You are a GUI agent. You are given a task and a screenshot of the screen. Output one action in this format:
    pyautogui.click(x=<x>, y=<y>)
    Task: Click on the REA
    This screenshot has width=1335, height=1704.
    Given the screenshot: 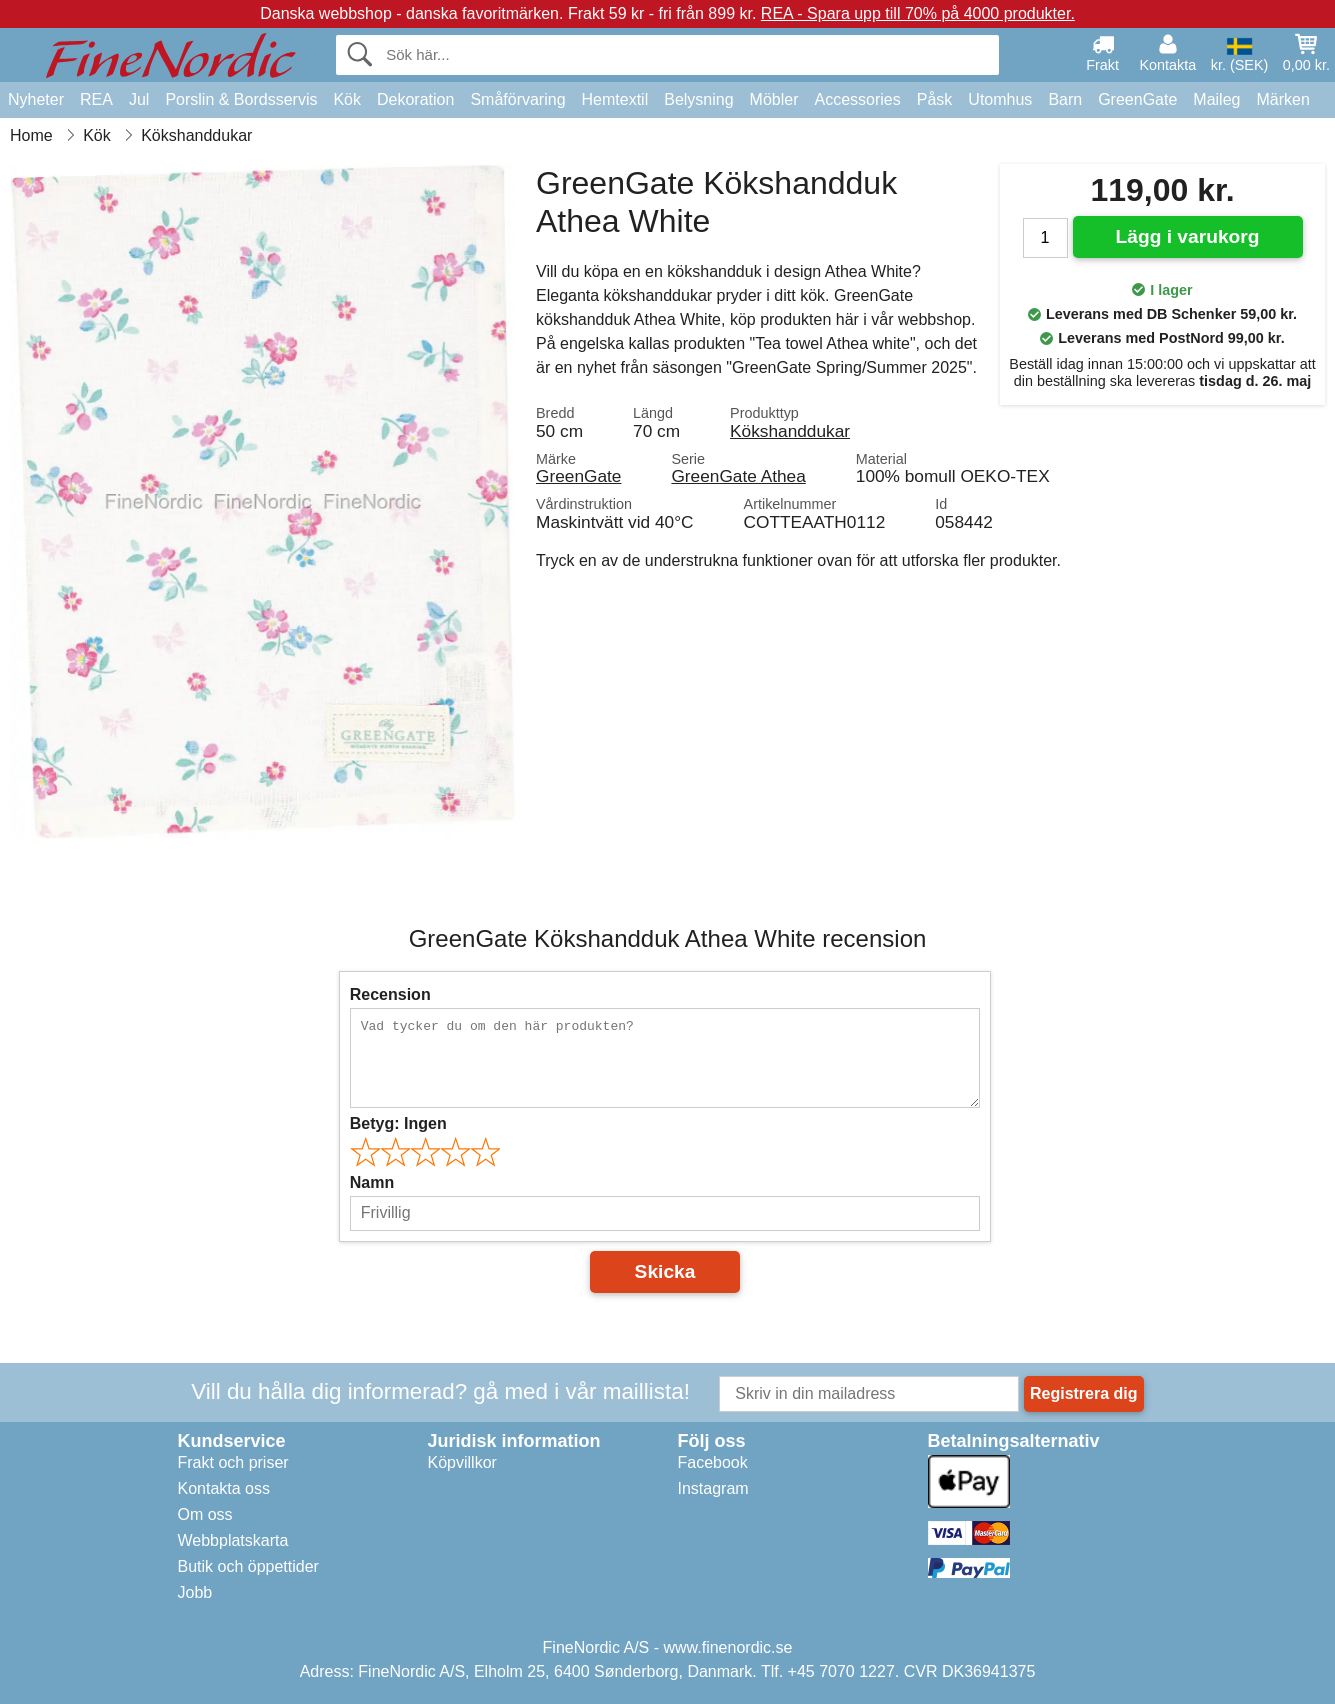 What is the action you would take?
    pyautogui.click(x=96, y=99)
    